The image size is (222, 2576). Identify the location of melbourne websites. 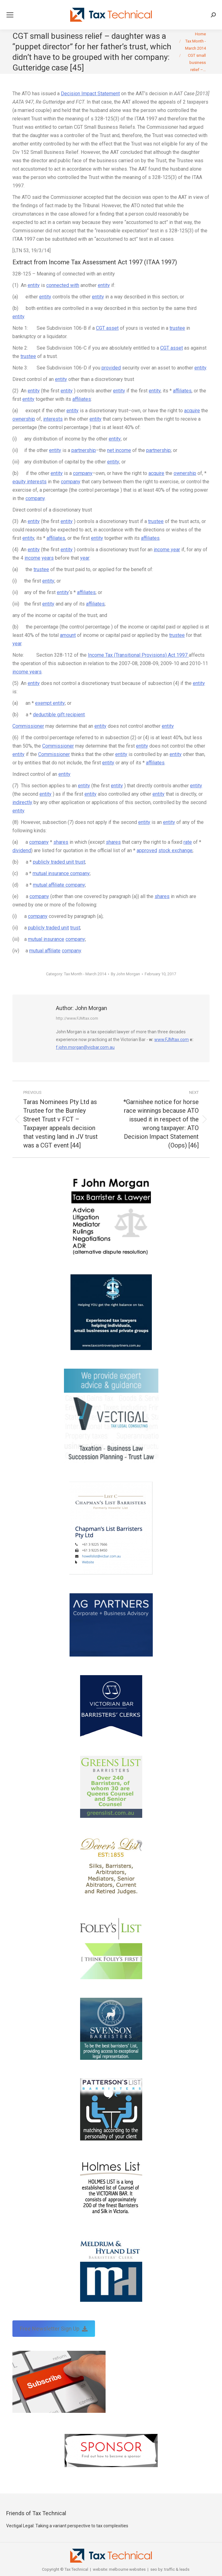
(127, 2569).